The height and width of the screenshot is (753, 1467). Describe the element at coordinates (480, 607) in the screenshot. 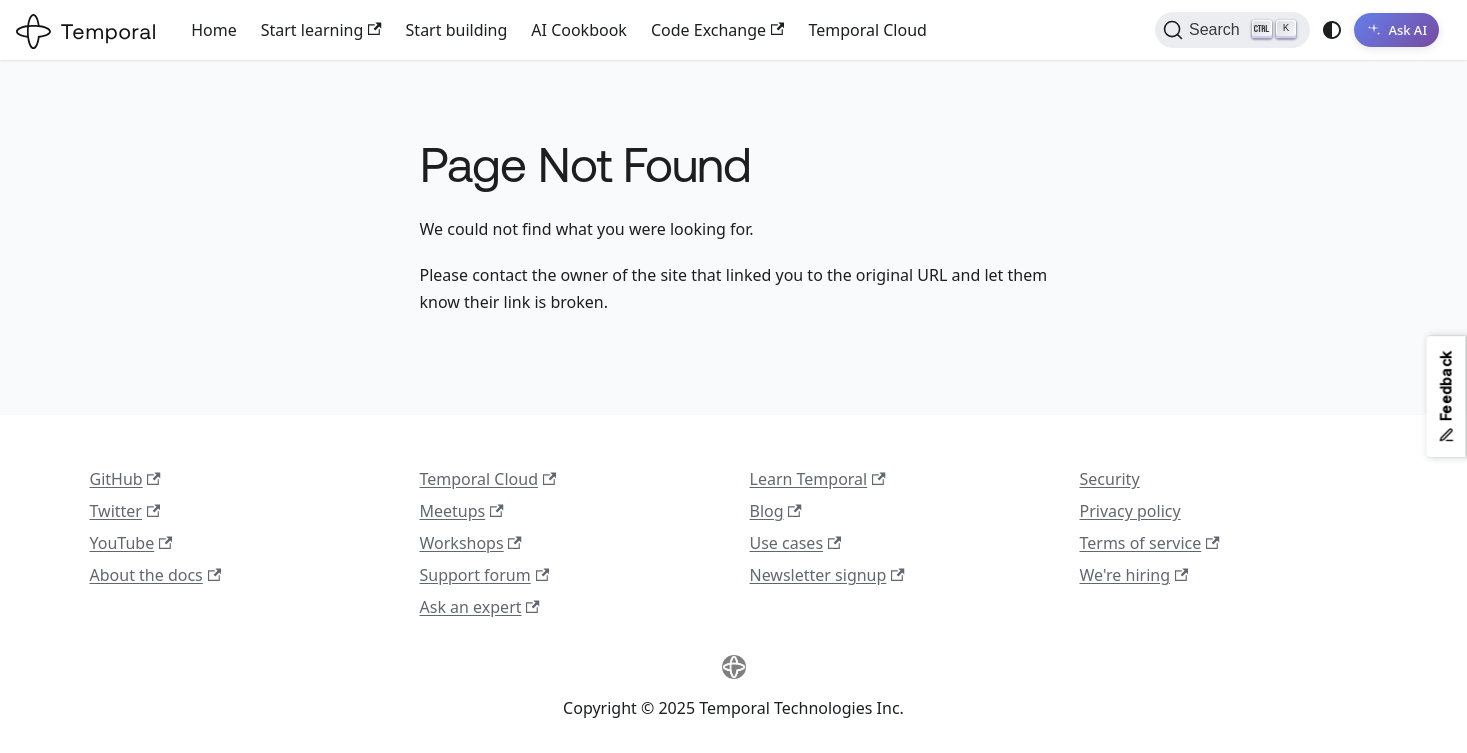

I see `Ask an expert` at that location.